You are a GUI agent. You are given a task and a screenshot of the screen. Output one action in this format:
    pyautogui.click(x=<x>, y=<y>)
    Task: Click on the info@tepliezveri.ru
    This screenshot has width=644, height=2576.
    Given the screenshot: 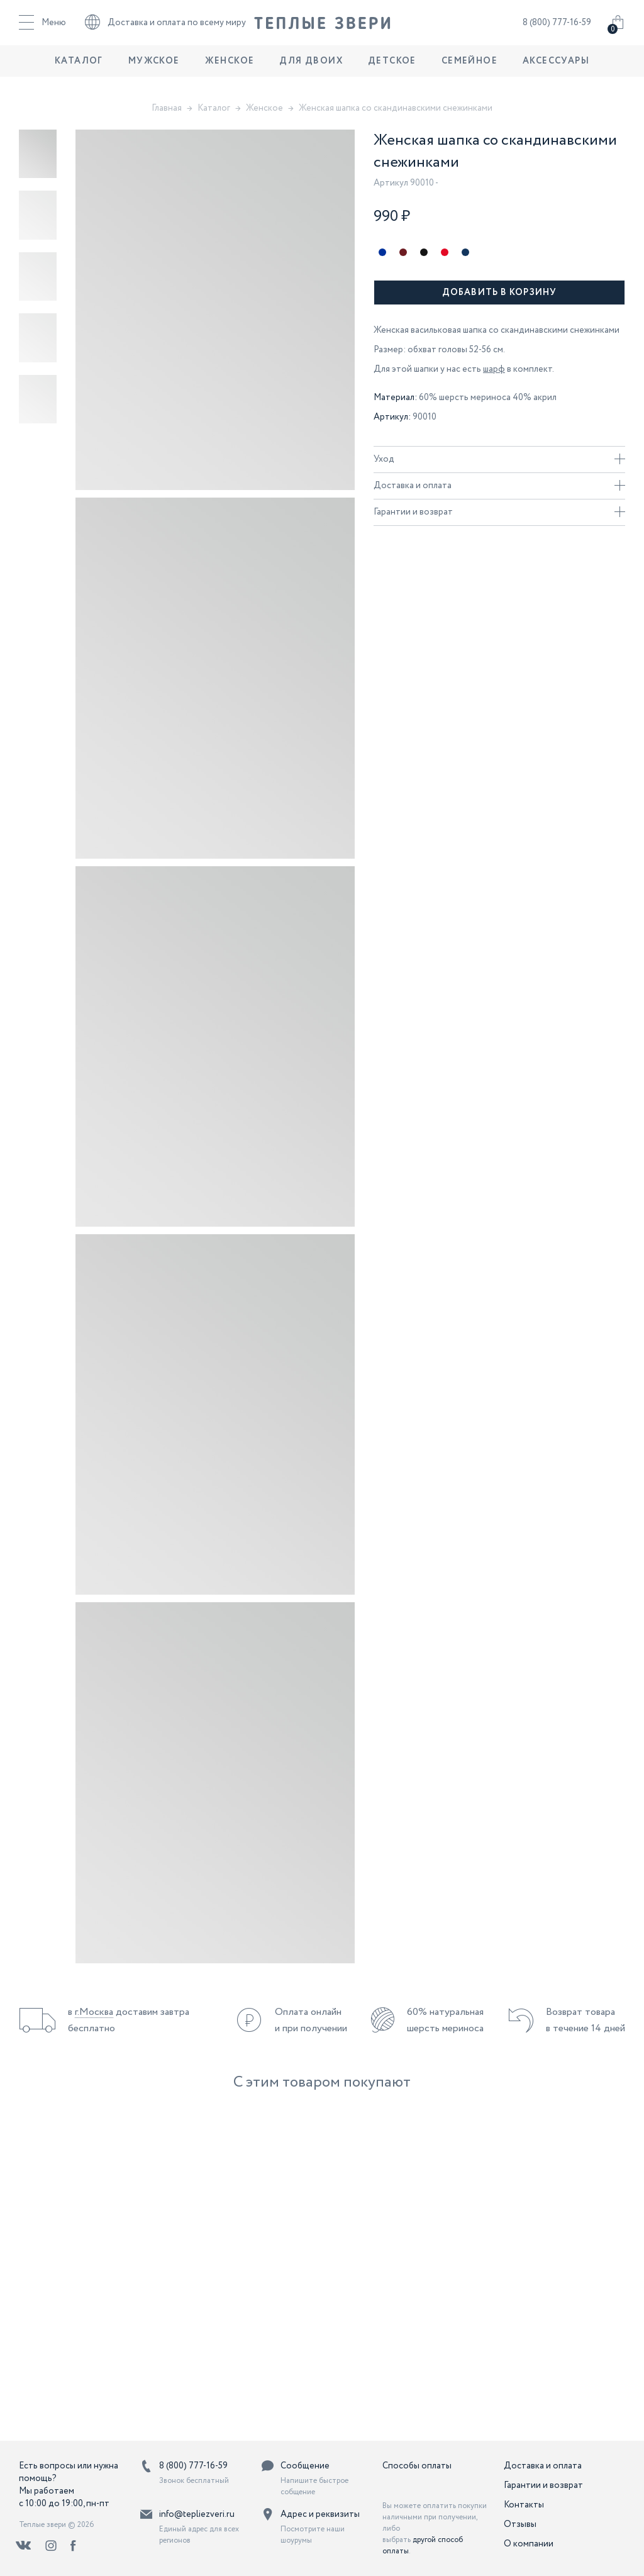 What is the action you would take?
    pyautogui.click(x=197, y=2514)
    